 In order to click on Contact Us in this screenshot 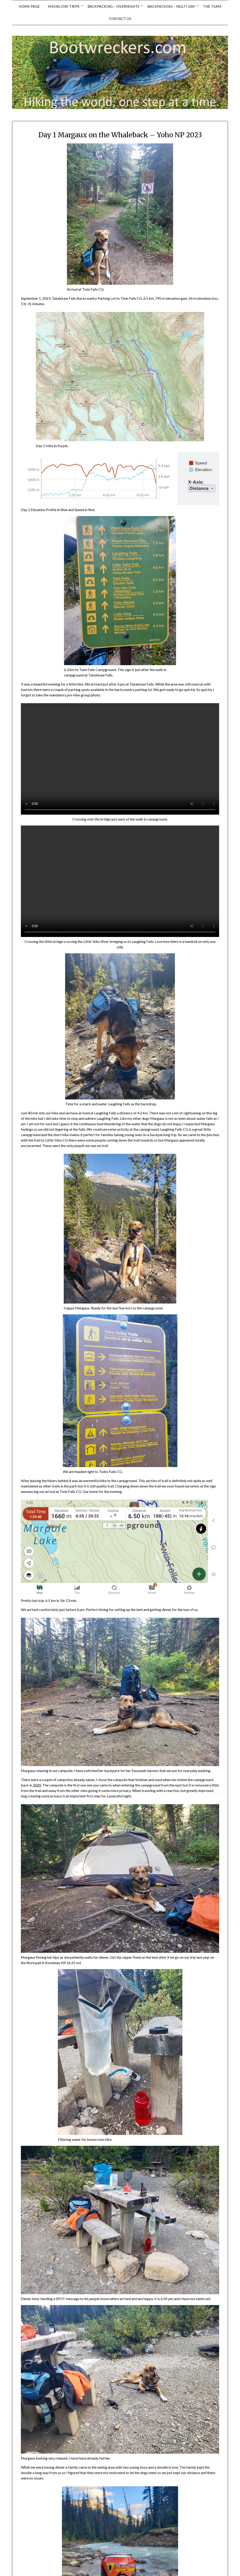, I will do `click(120, 19)`.